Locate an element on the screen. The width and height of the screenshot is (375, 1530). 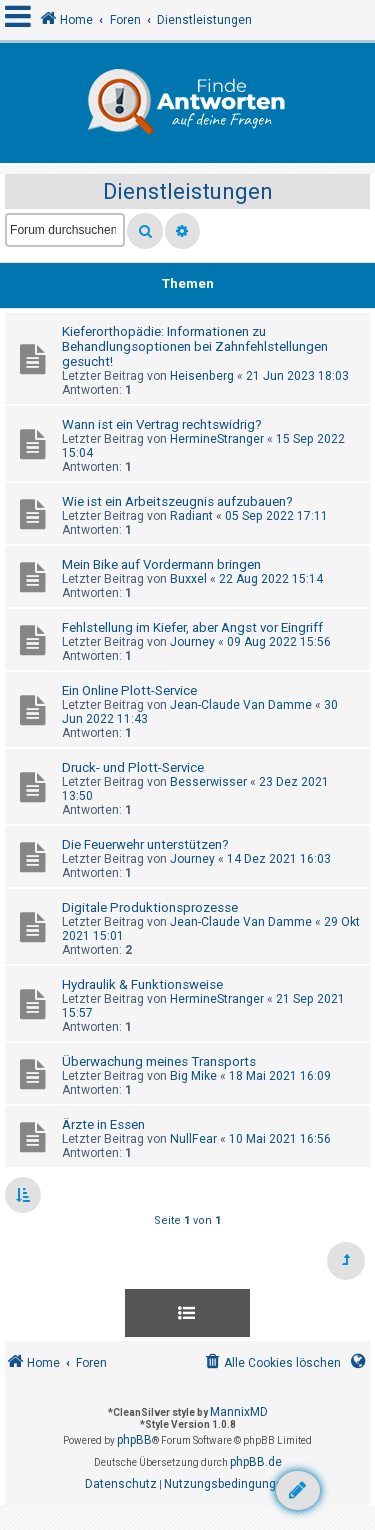
Journey is located at coordinates (192, 642).